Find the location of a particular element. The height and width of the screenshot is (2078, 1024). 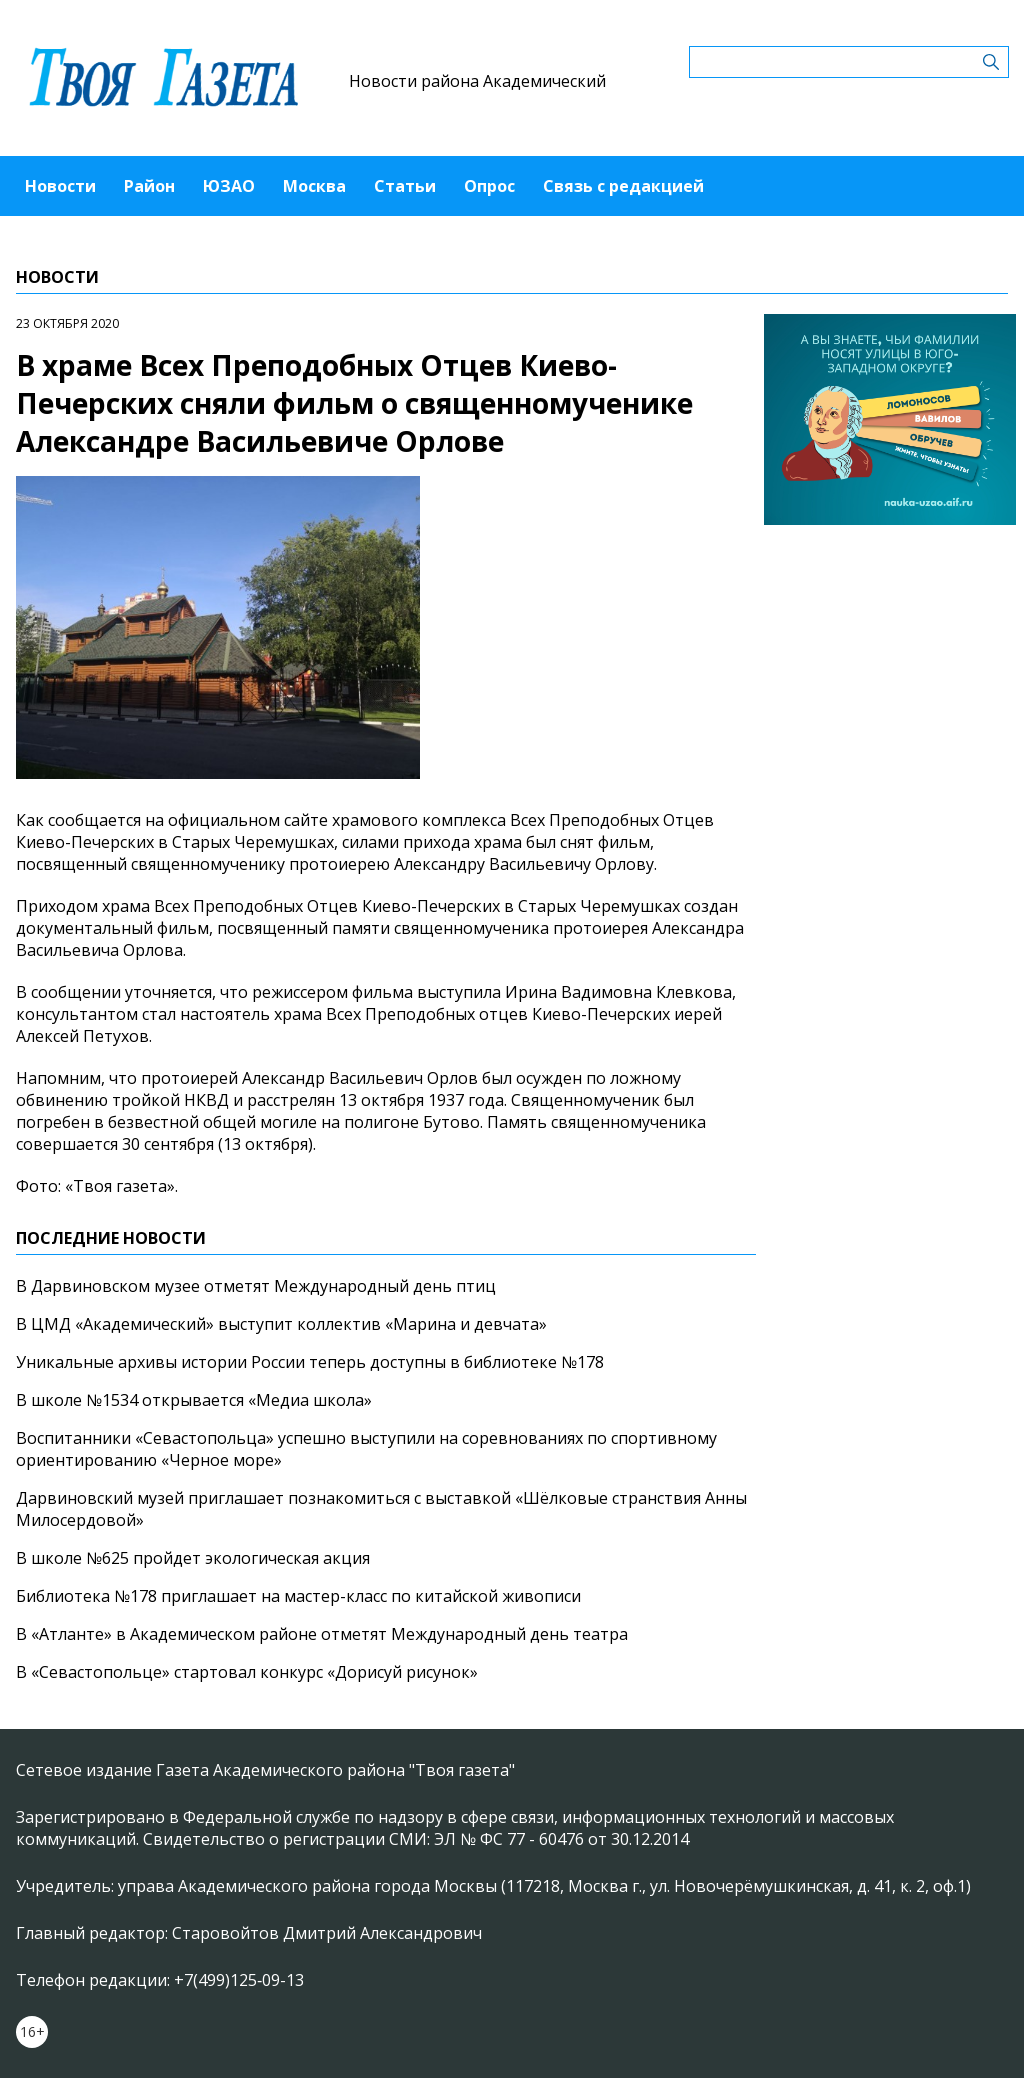

Библиотека №178 приглашает на мастер-класс по китайской живописи is located at coordinates (298, 1596).